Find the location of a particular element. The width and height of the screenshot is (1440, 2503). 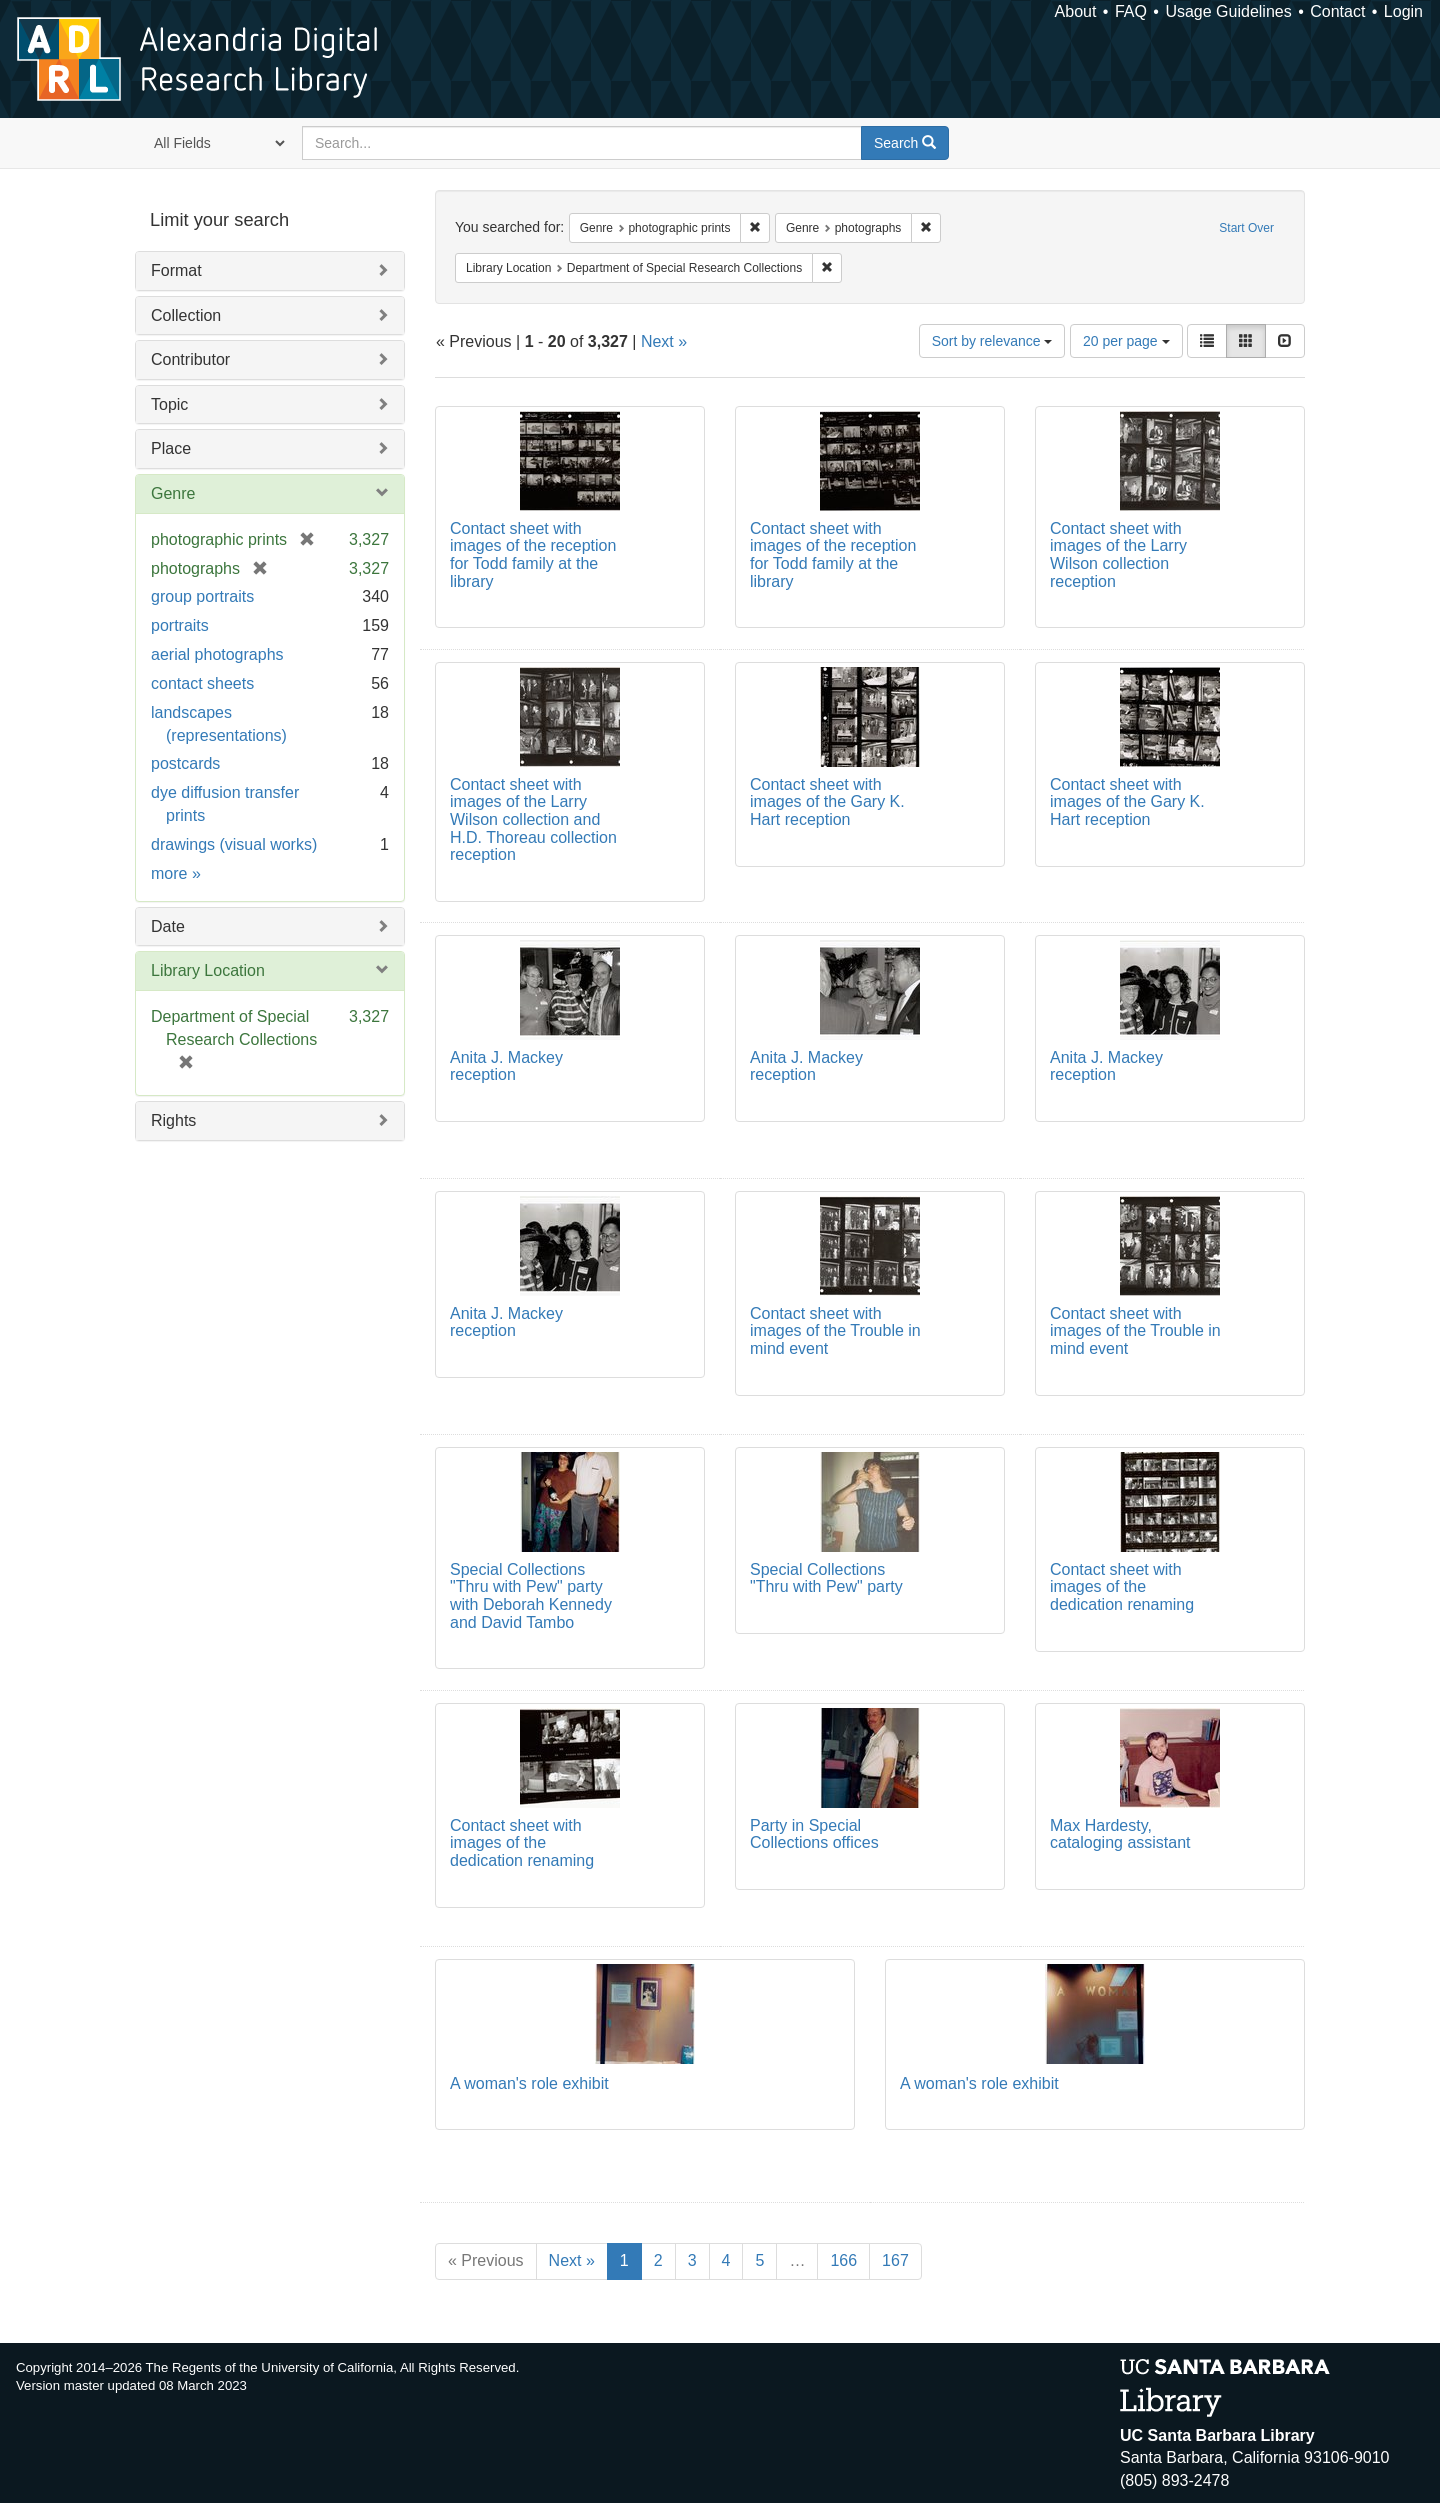

A woman's role exhibit is located at coordinates (529, 2083).